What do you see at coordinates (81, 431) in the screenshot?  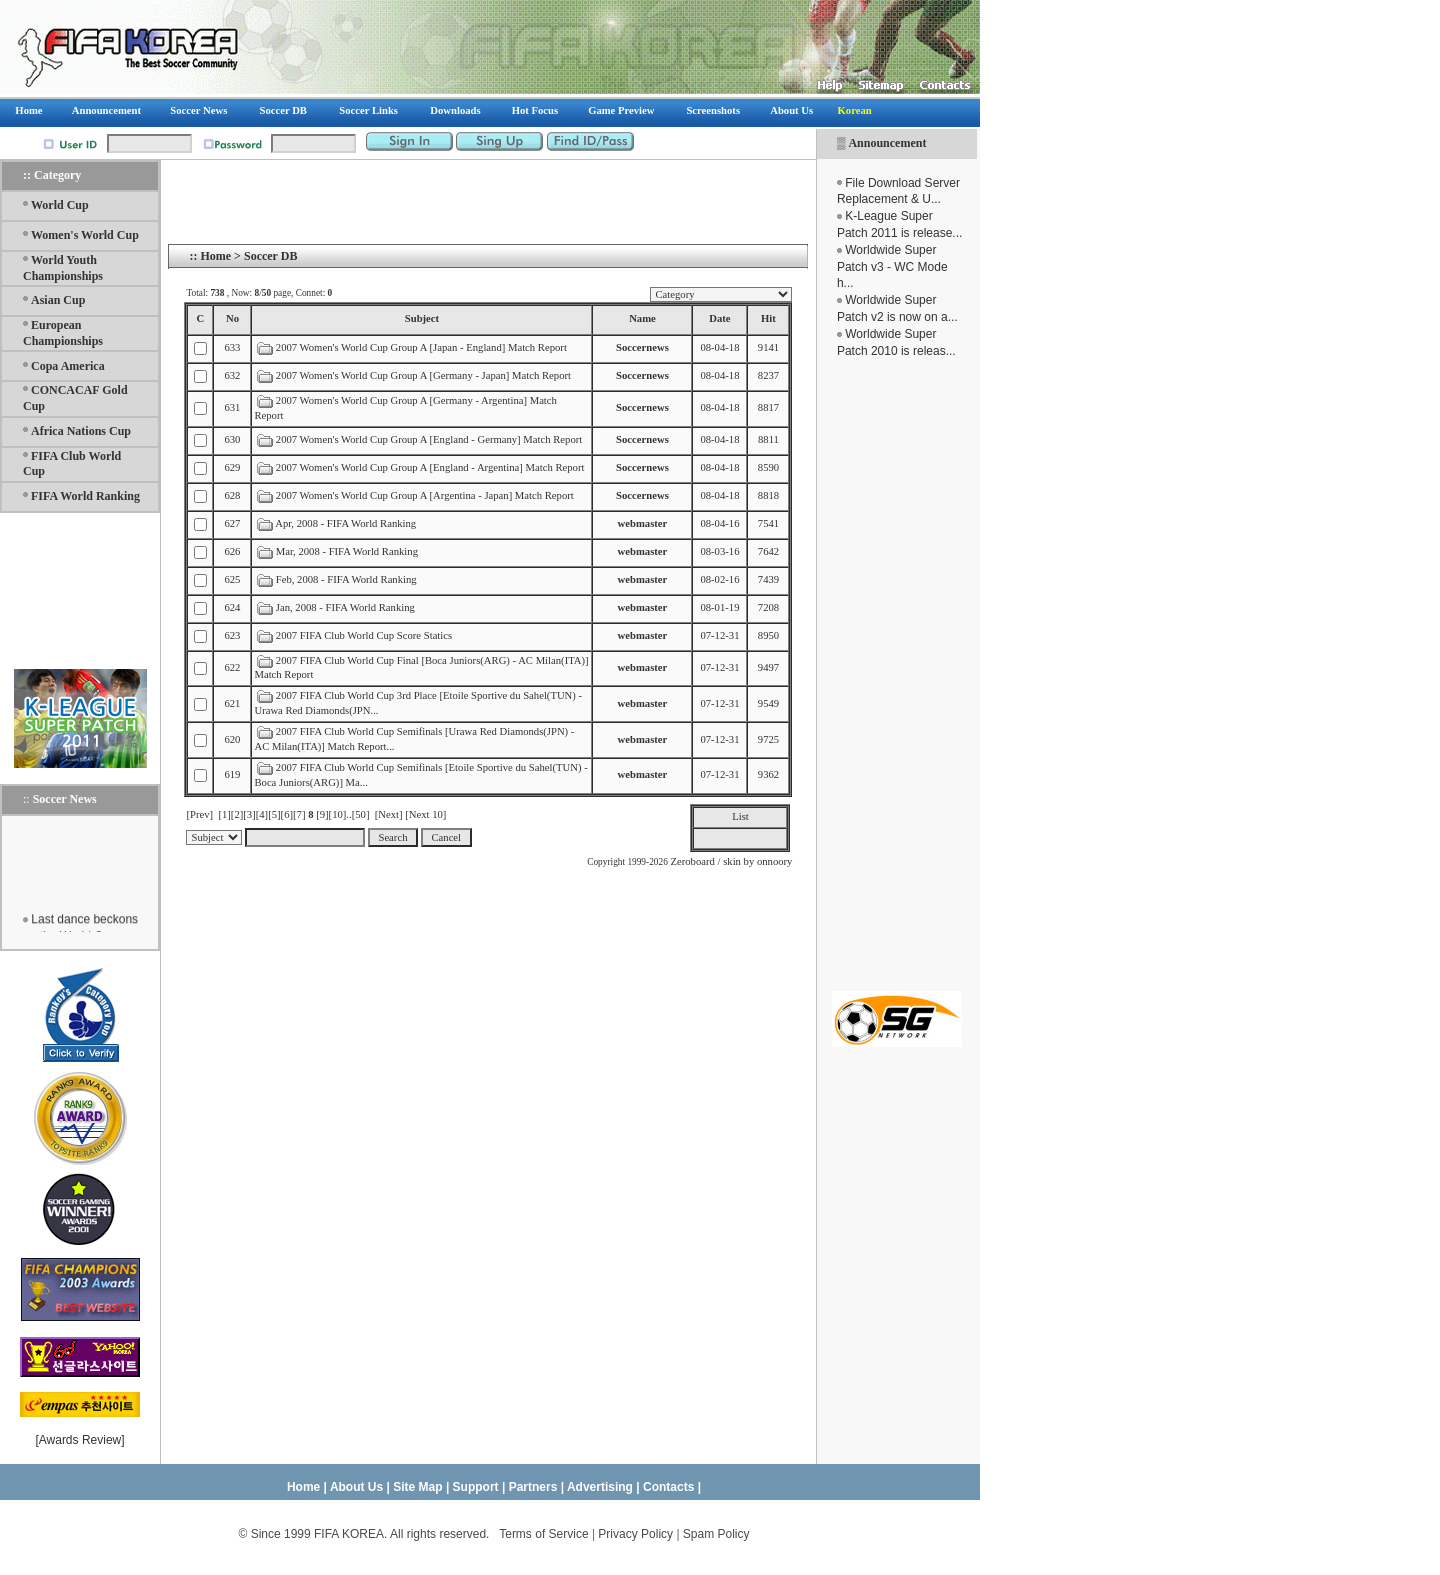 I see `Africa Nations Cup` at bounding box center [81, 431].